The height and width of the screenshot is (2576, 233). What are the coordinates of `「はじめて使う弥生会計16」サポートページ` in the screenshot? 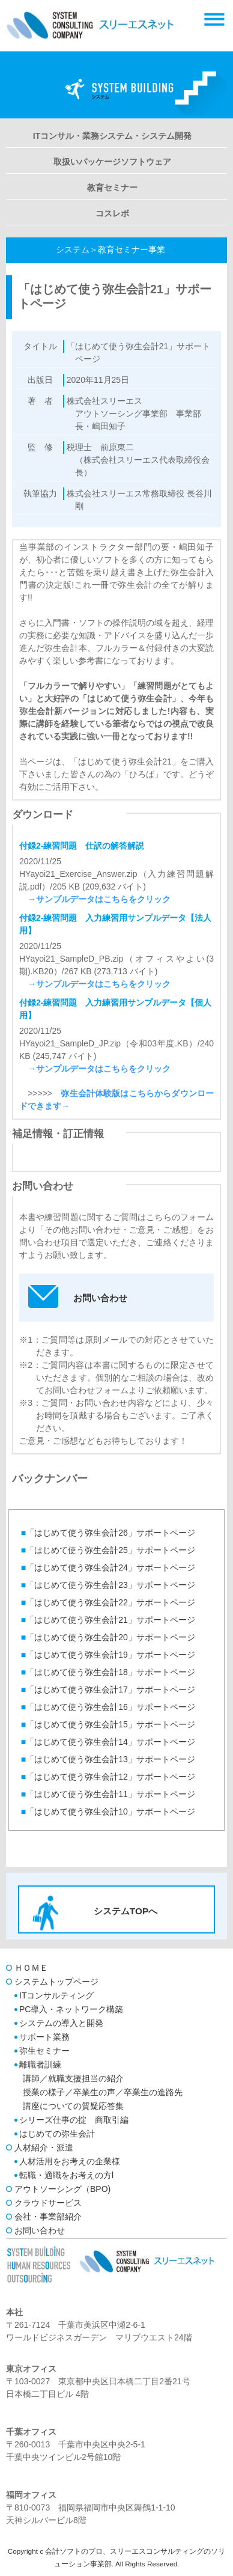 It's located at (108, 1707).